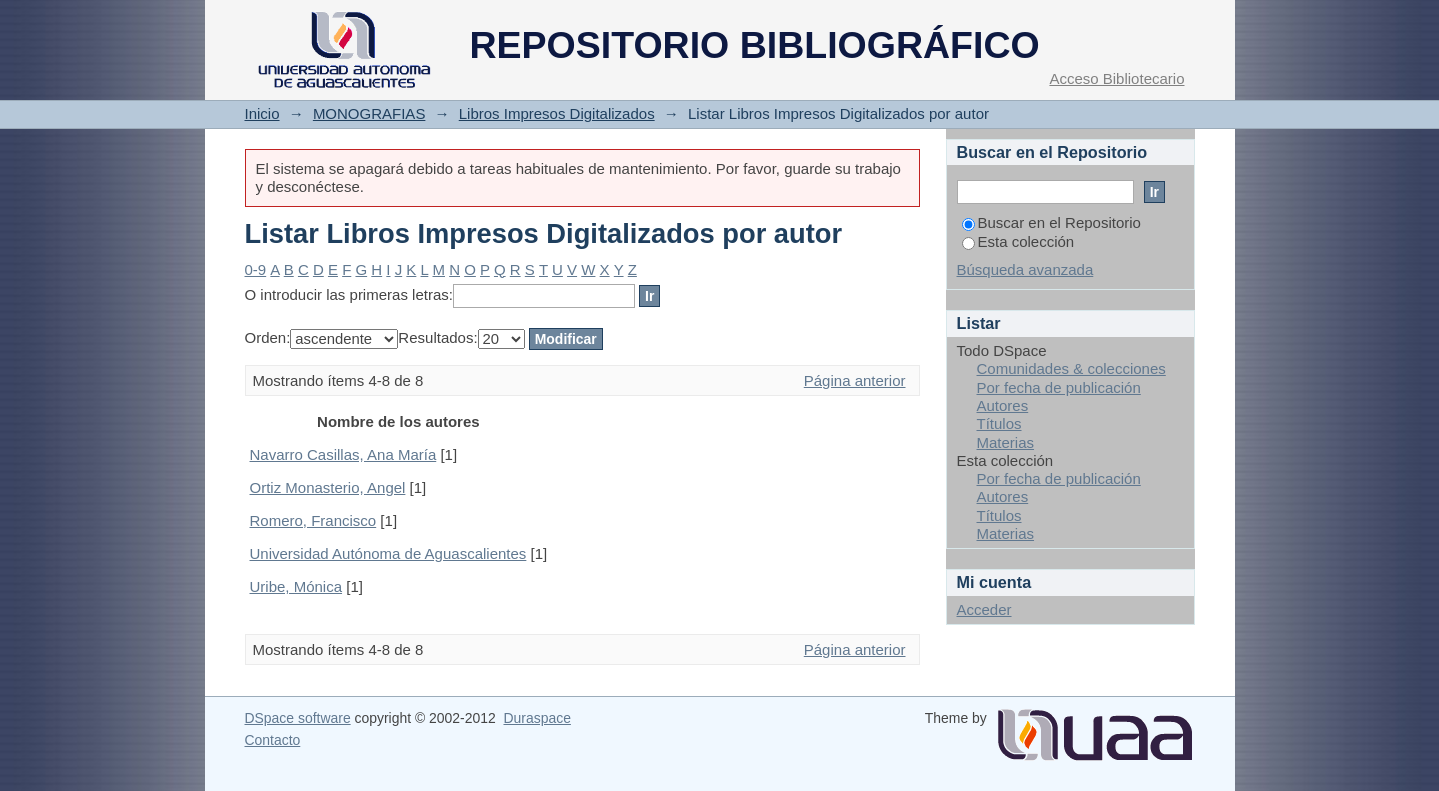 The height and width of the screenshot is (791, 1439). I want to click on Autores, so click(1003, 405).